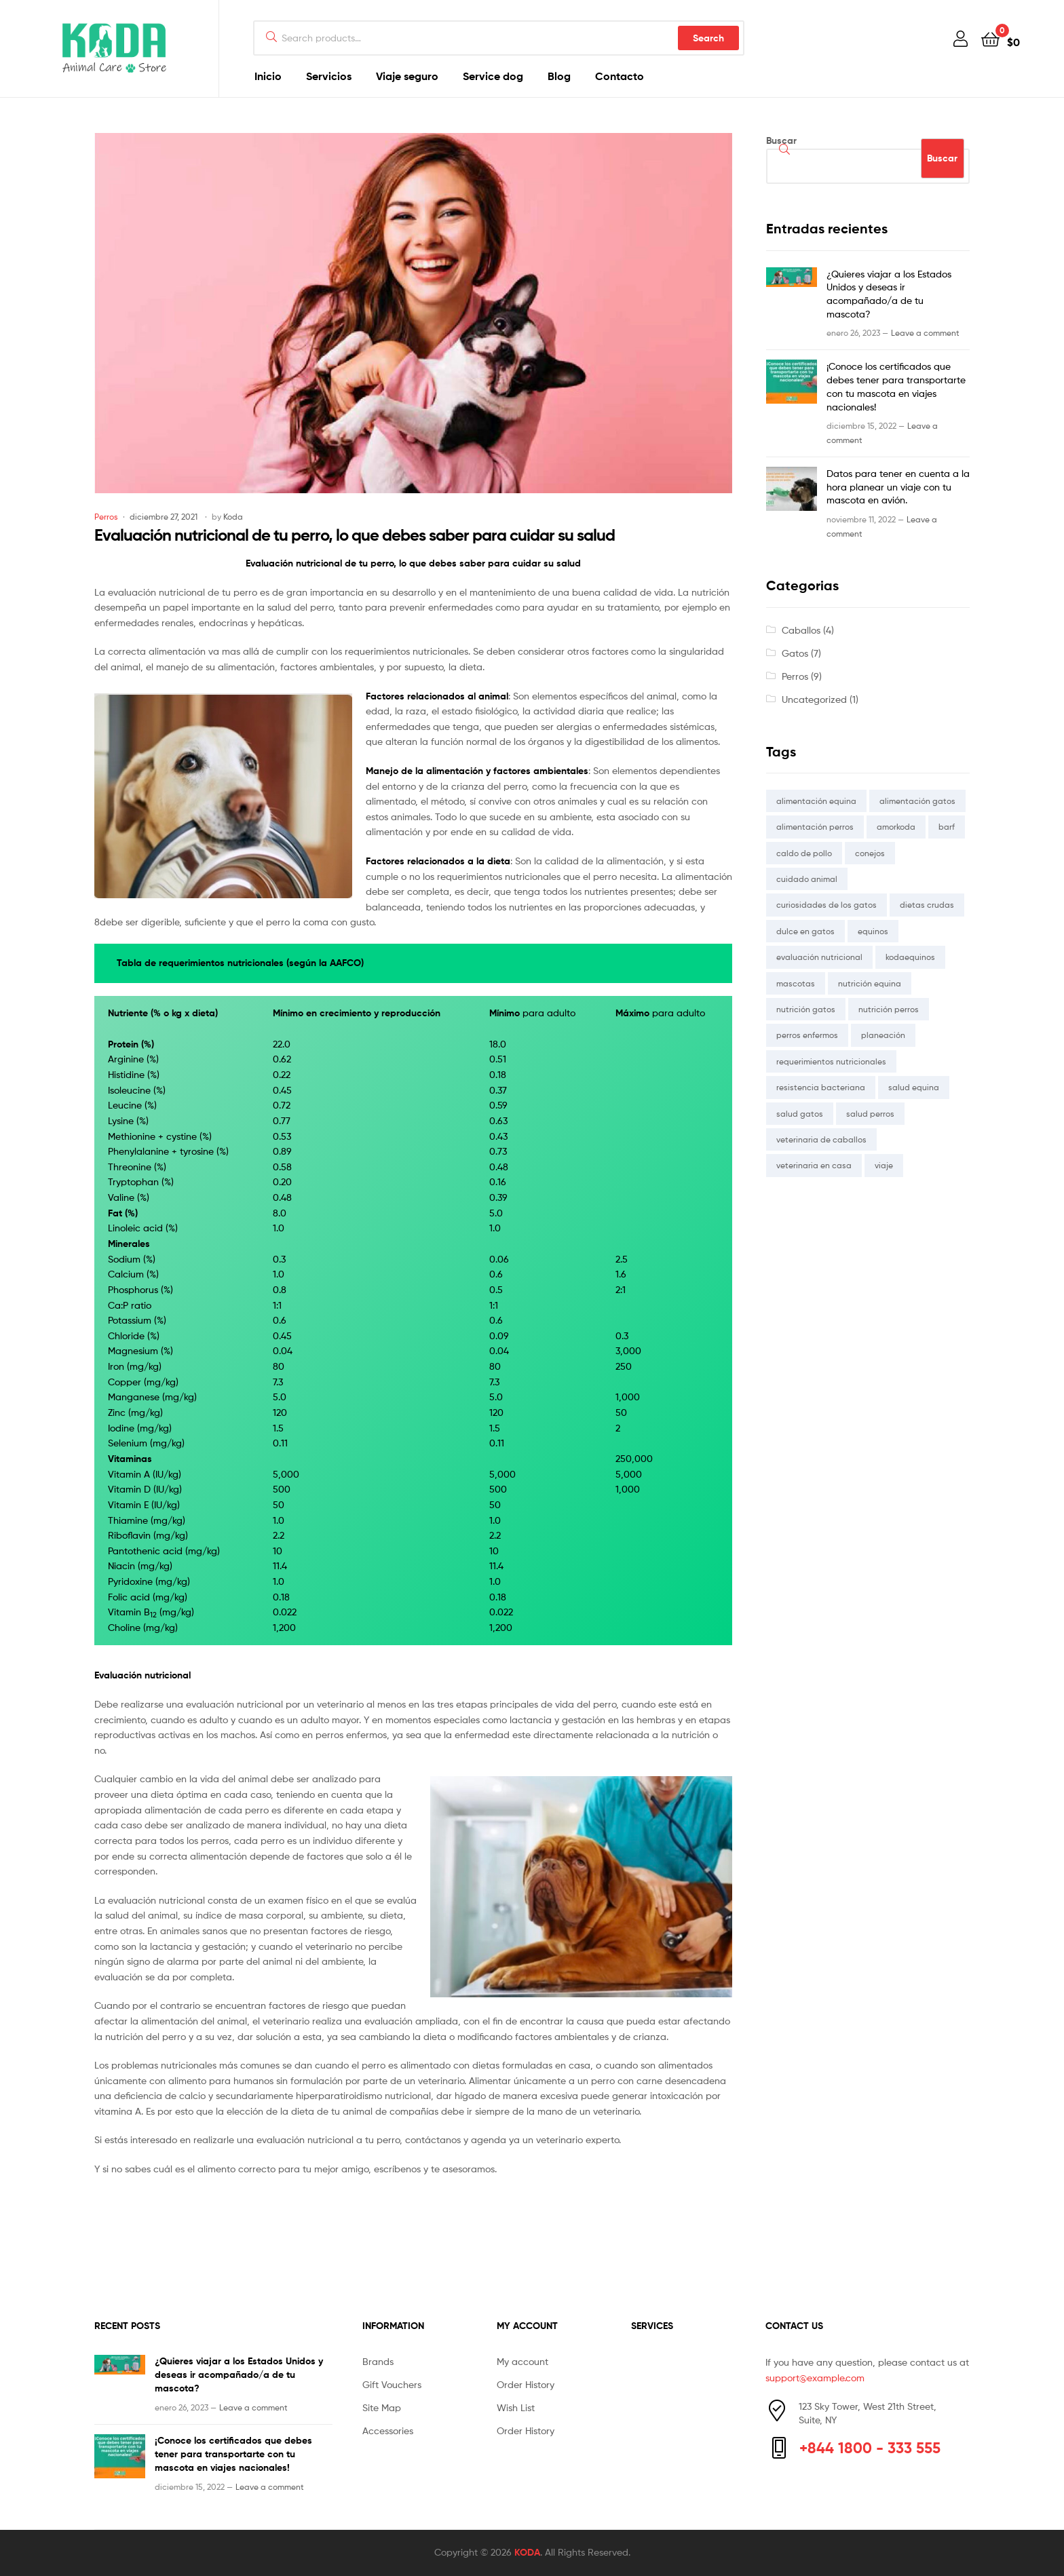 The height and width of the screenshot is (2576, 1064). Describe the element at coordinates (525, 2384) in the screenshot. I see `Order History` at that location.